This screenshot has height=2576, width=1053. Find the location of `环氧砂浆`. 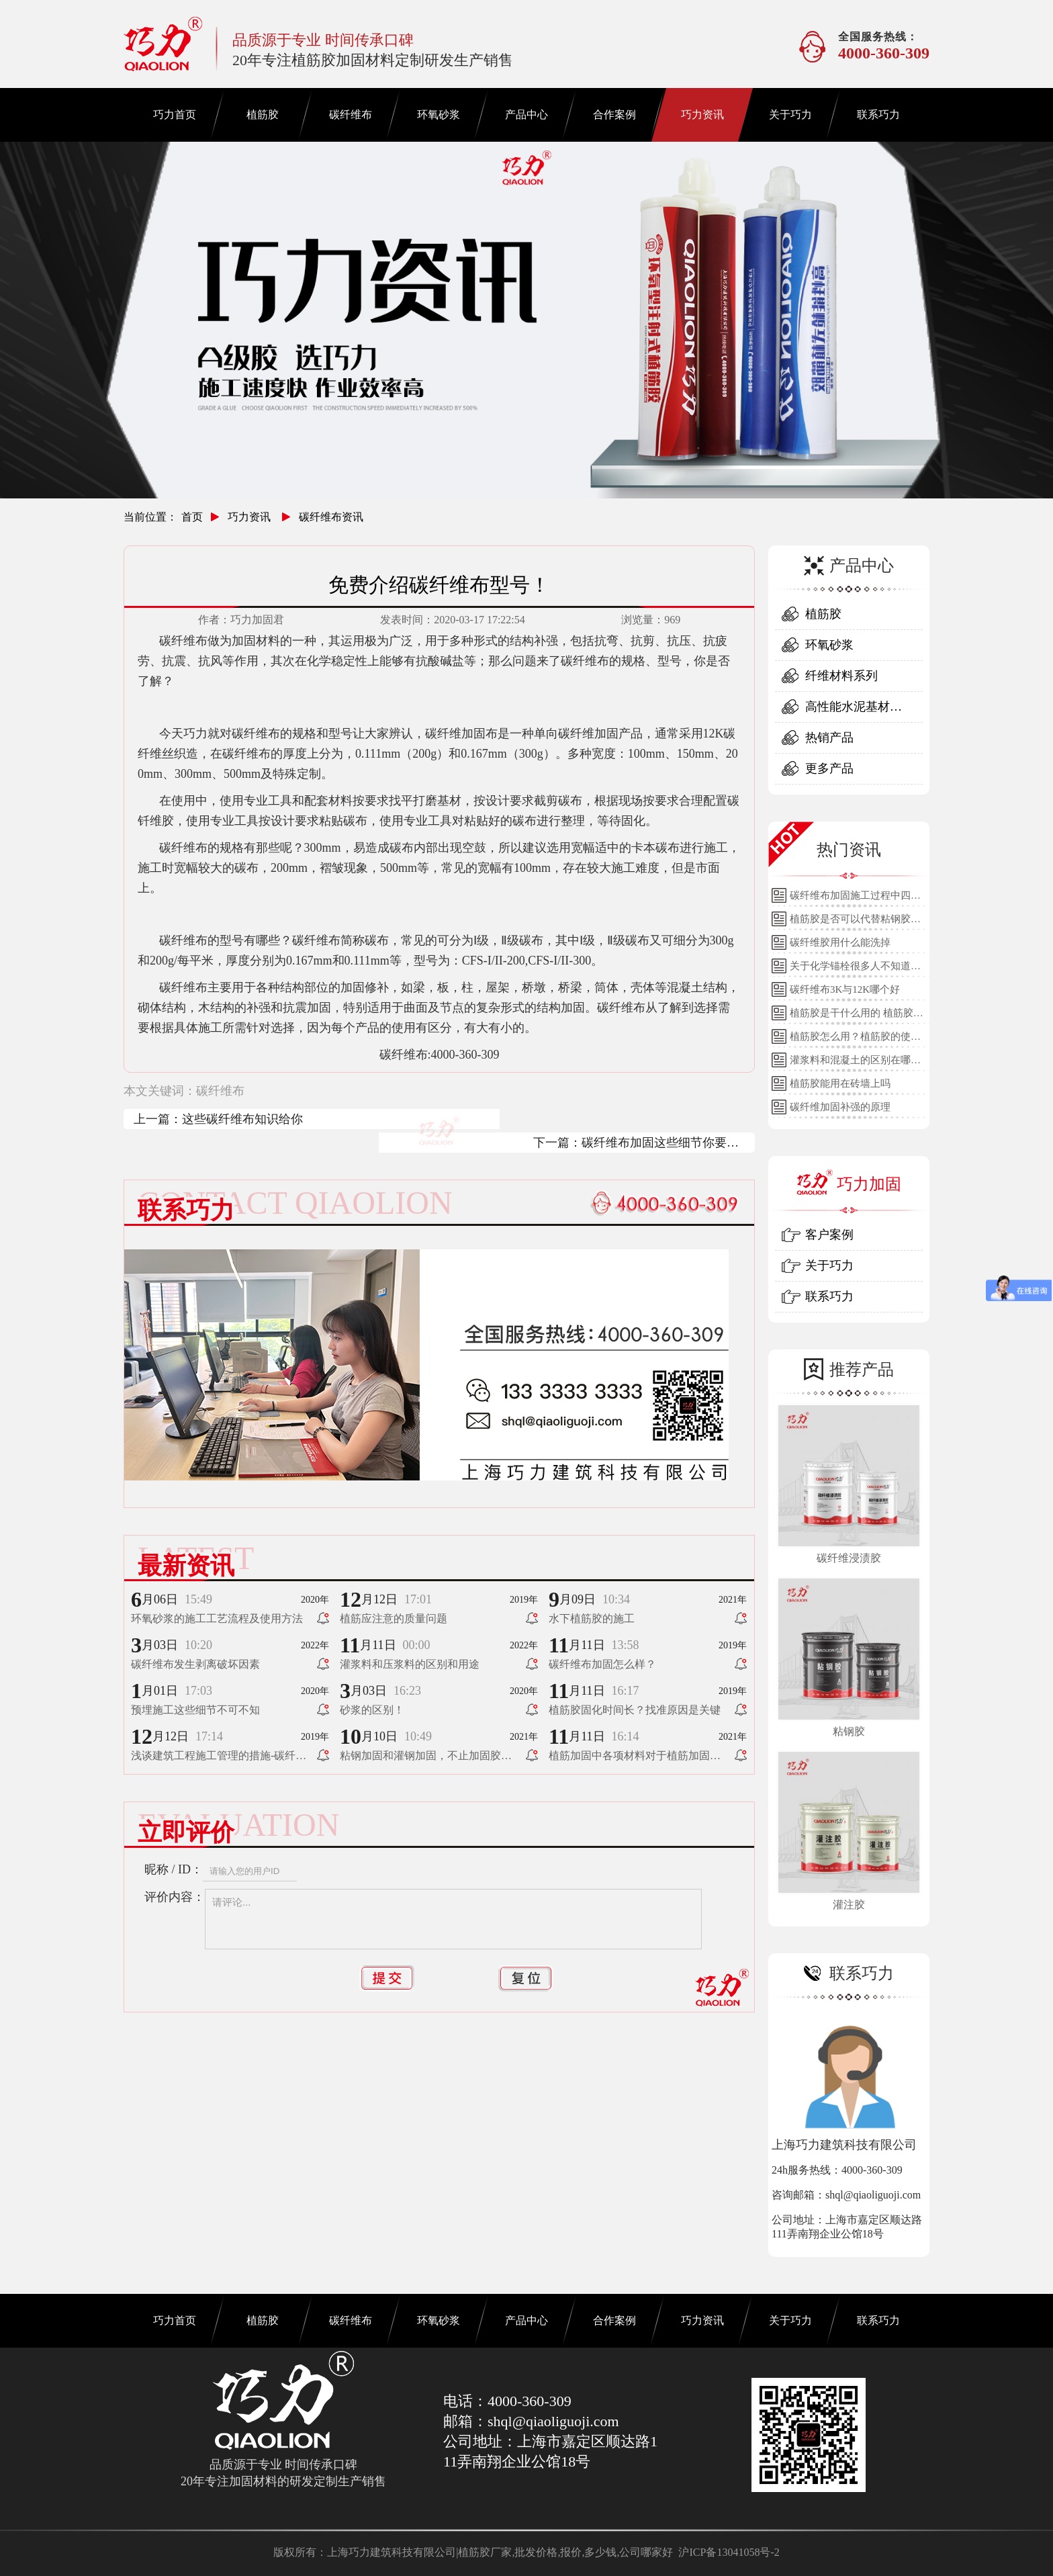

环氧砂浆 is located at coordinates (438, 114).